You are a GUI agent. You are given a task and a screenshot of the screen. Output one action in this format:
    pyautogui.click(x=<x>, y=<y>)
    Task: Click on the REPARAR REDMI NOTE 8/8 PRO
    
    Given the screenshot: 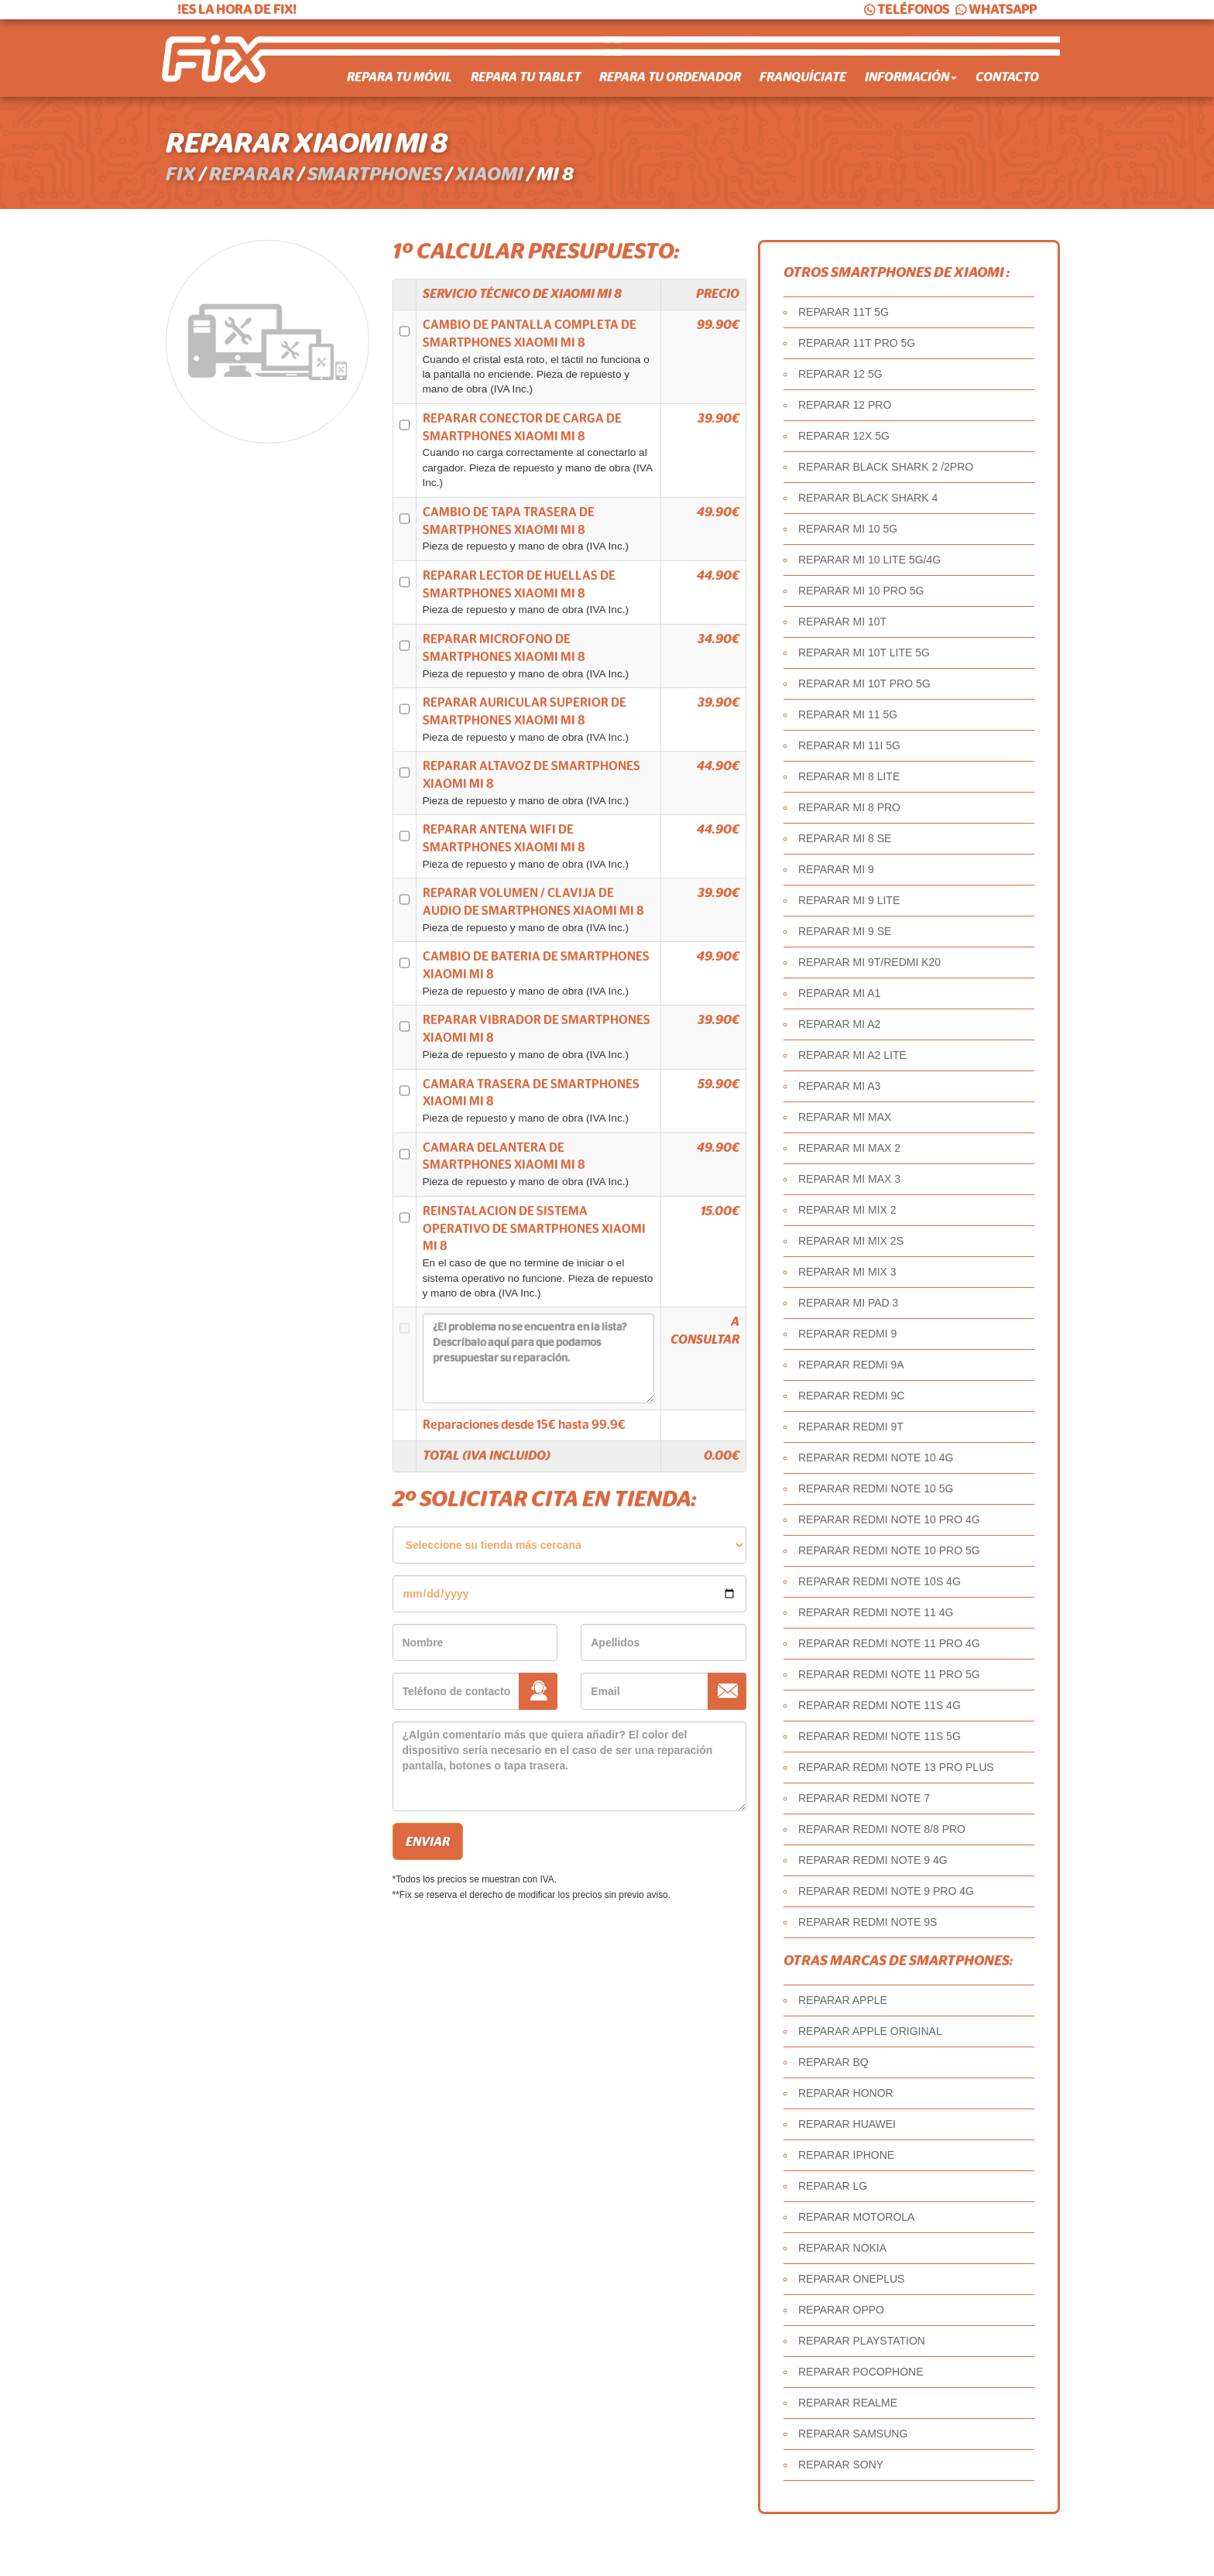 What is the action you would take?
    pyautogui.click(x=881, y=1829)
    